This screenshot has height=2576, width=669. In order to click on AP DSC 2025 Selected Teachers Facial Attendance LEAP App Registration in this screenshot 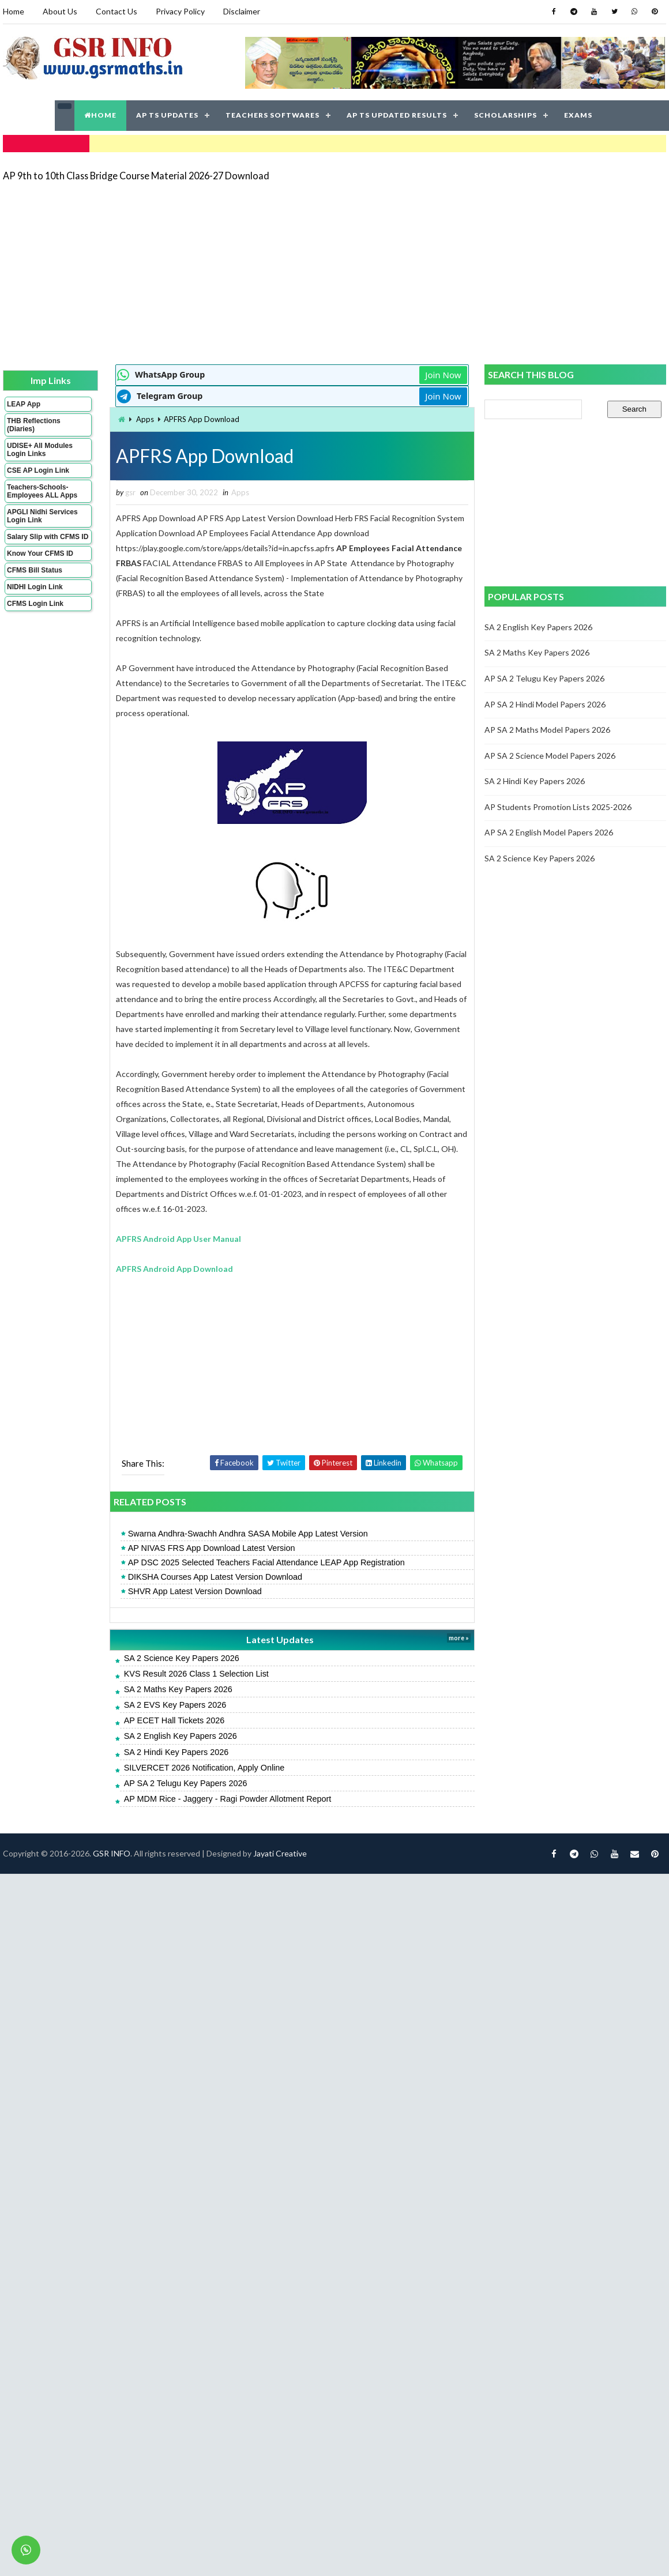, I will do `click(266, 1562)`.